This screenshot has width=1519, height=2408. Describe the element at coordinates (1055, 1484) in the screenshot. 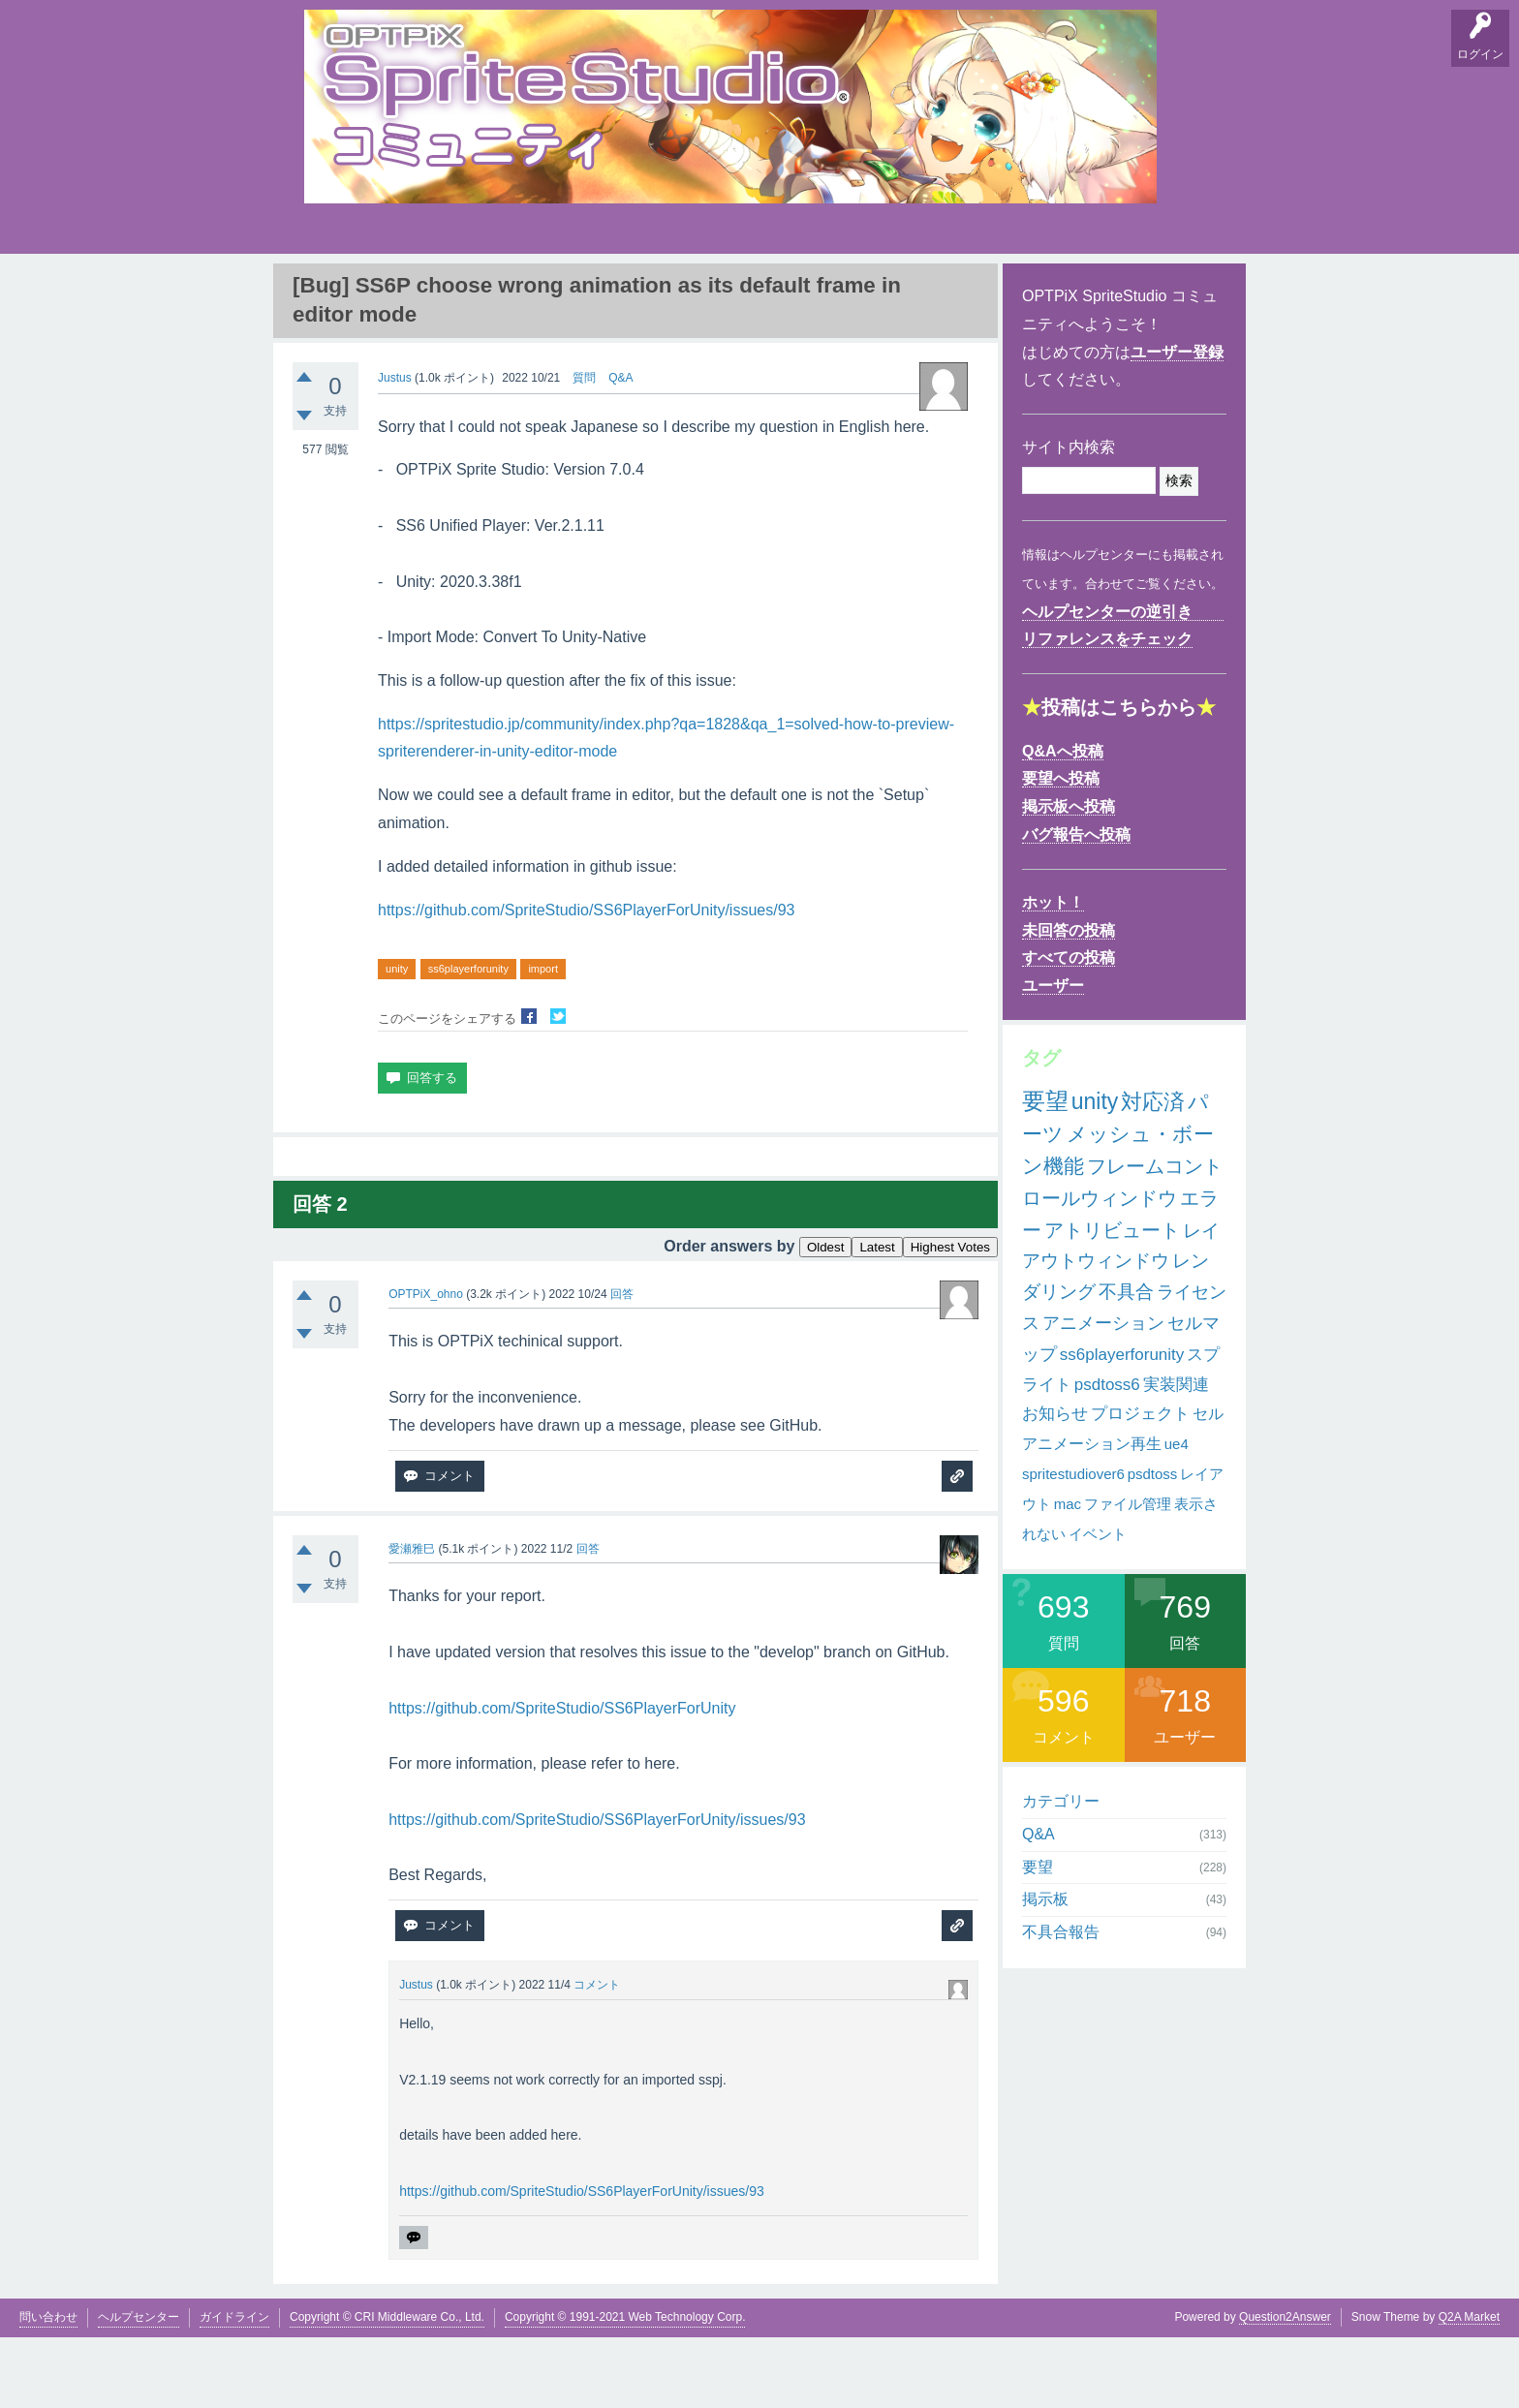

I see `お知らせ` at that location.